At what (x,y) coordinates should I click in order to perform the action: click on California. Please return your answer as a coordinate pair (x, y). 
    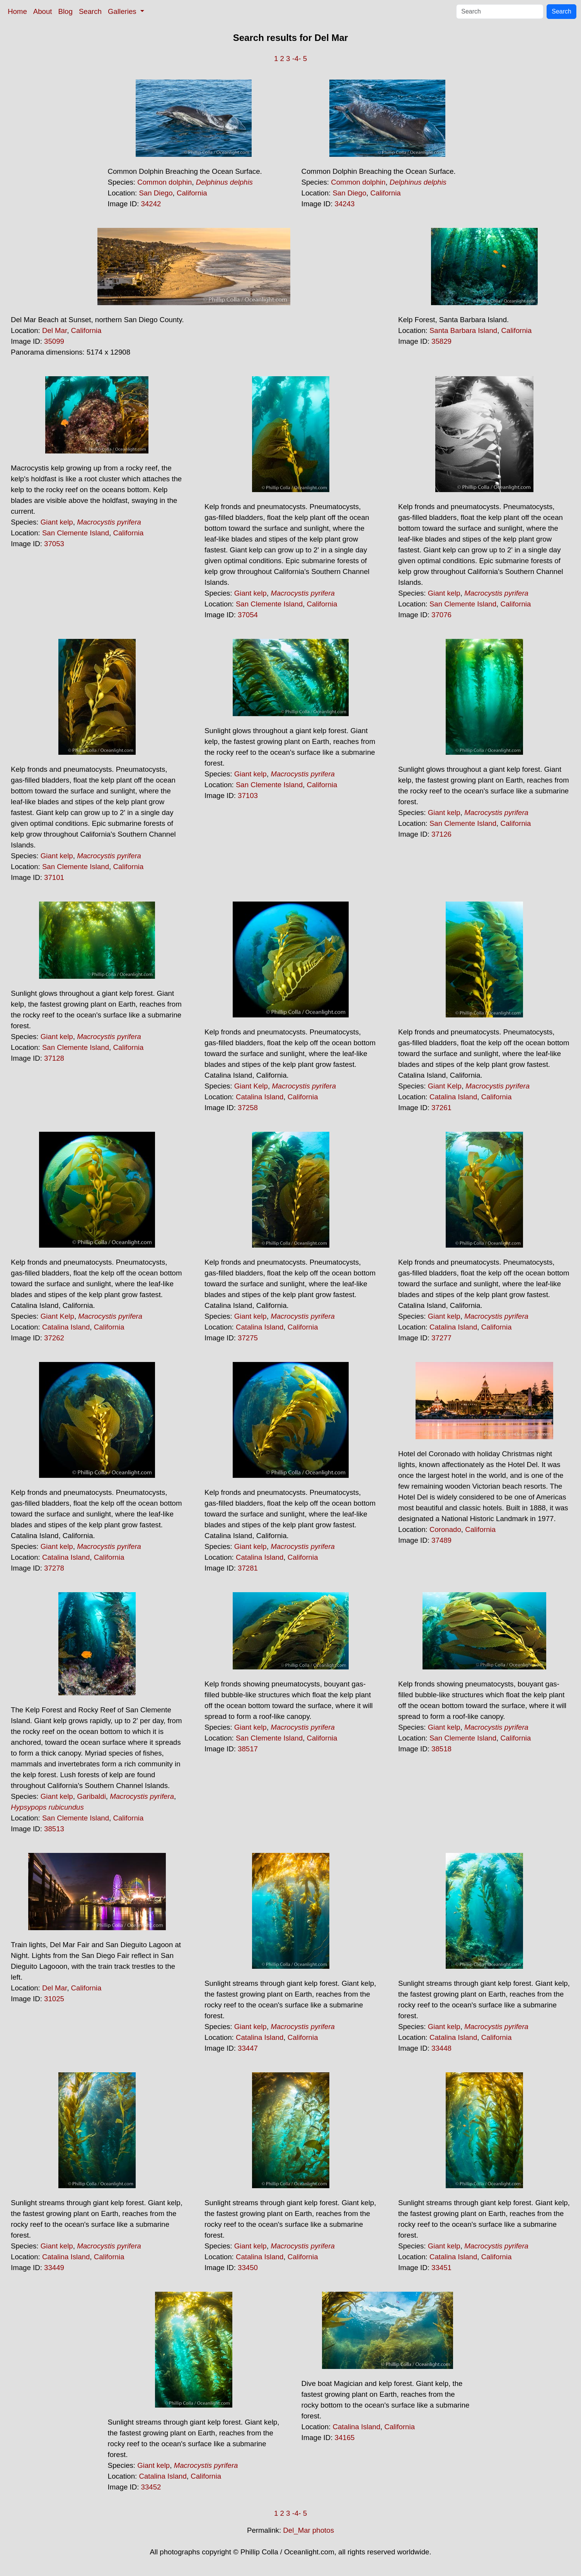
    Looking at the image, I should click on (192, 193).